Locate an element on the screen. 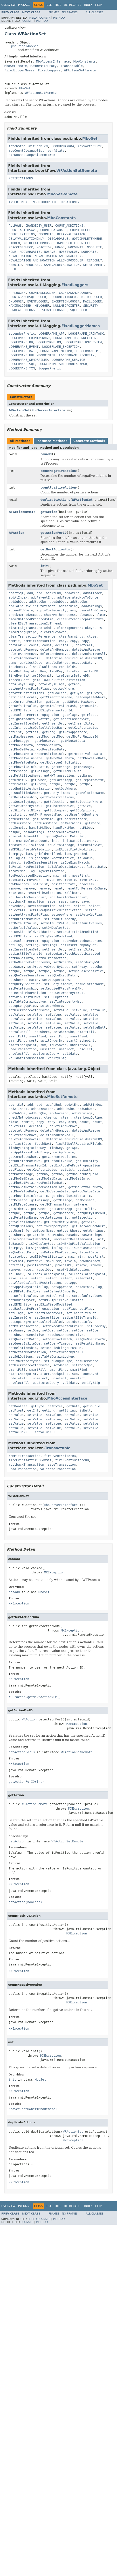 This screenshot has height=2576, width=117. LOGGERNAME_MAIL is located at coordinates (22, 351).